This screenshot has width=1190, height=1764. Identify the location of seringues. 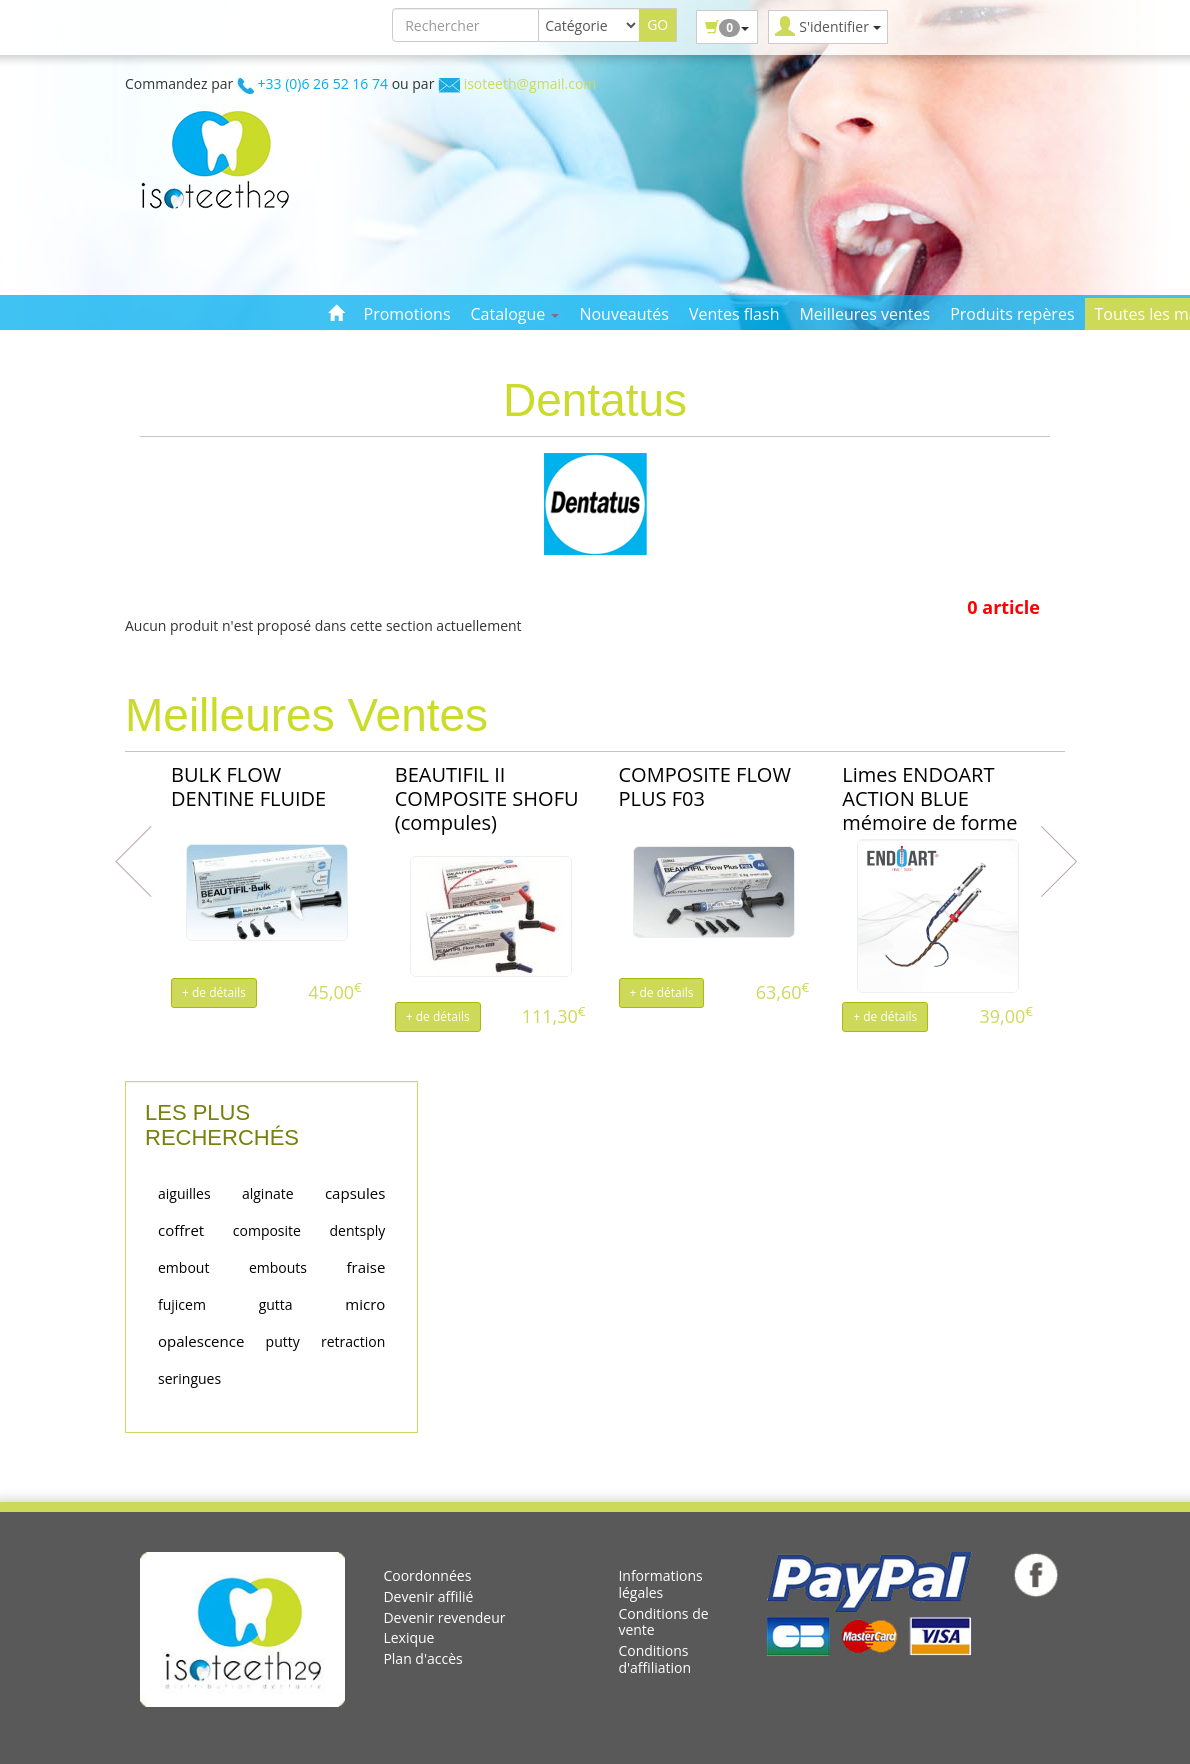
(189, 1378).